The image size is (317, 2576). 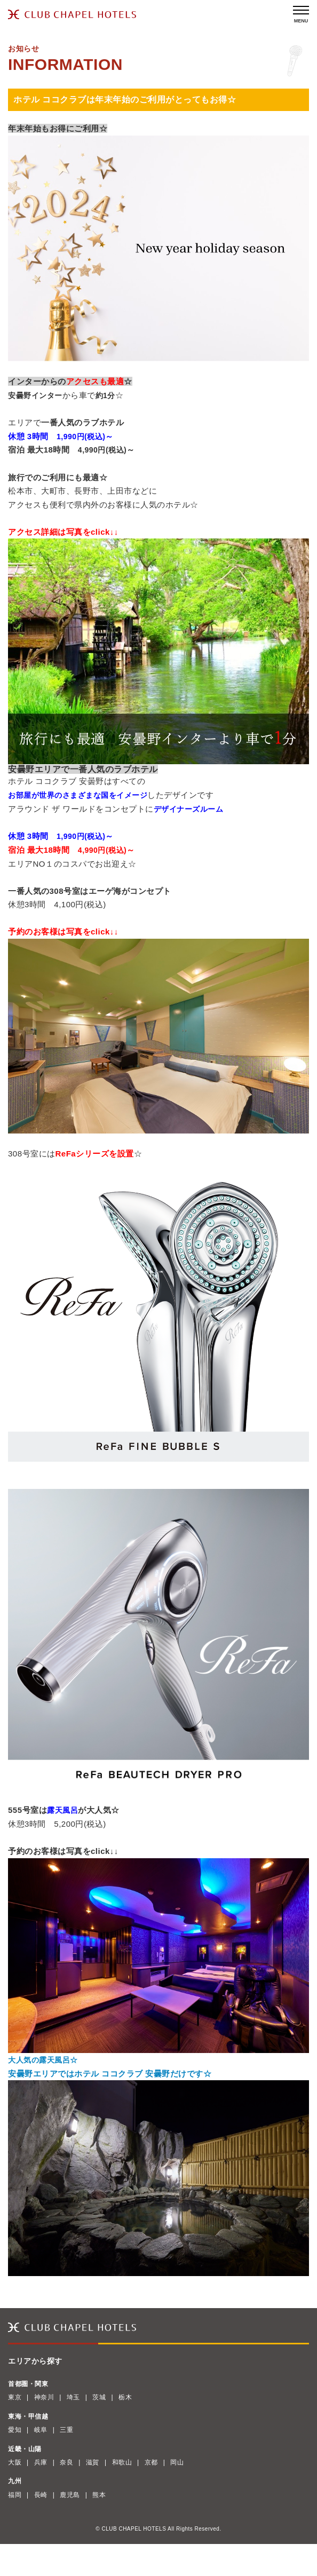 What do you see at coordinates (122, 2462) in the screenshot?
I see `和歌山` at bounding box center [122, 2462].